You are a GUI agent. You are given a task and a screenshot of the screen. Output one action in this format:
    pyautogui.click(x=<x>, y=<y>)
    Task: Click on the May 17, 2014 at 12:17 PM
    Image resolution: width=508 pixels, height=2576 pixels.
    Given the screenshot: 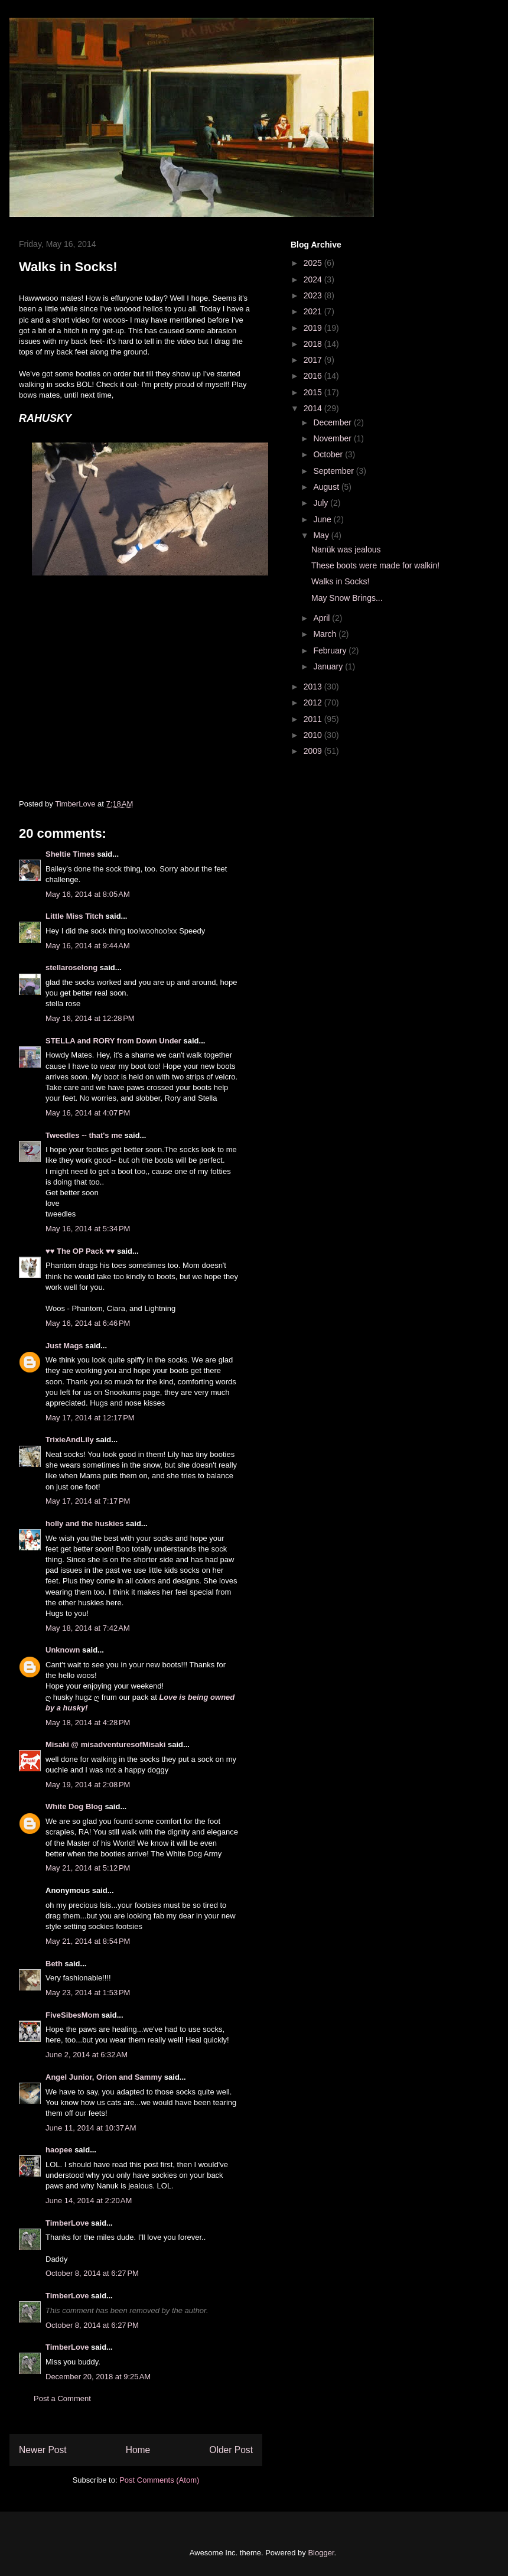 What is the action you would take?
    pyautogui.click(x=90, y=1417)
    